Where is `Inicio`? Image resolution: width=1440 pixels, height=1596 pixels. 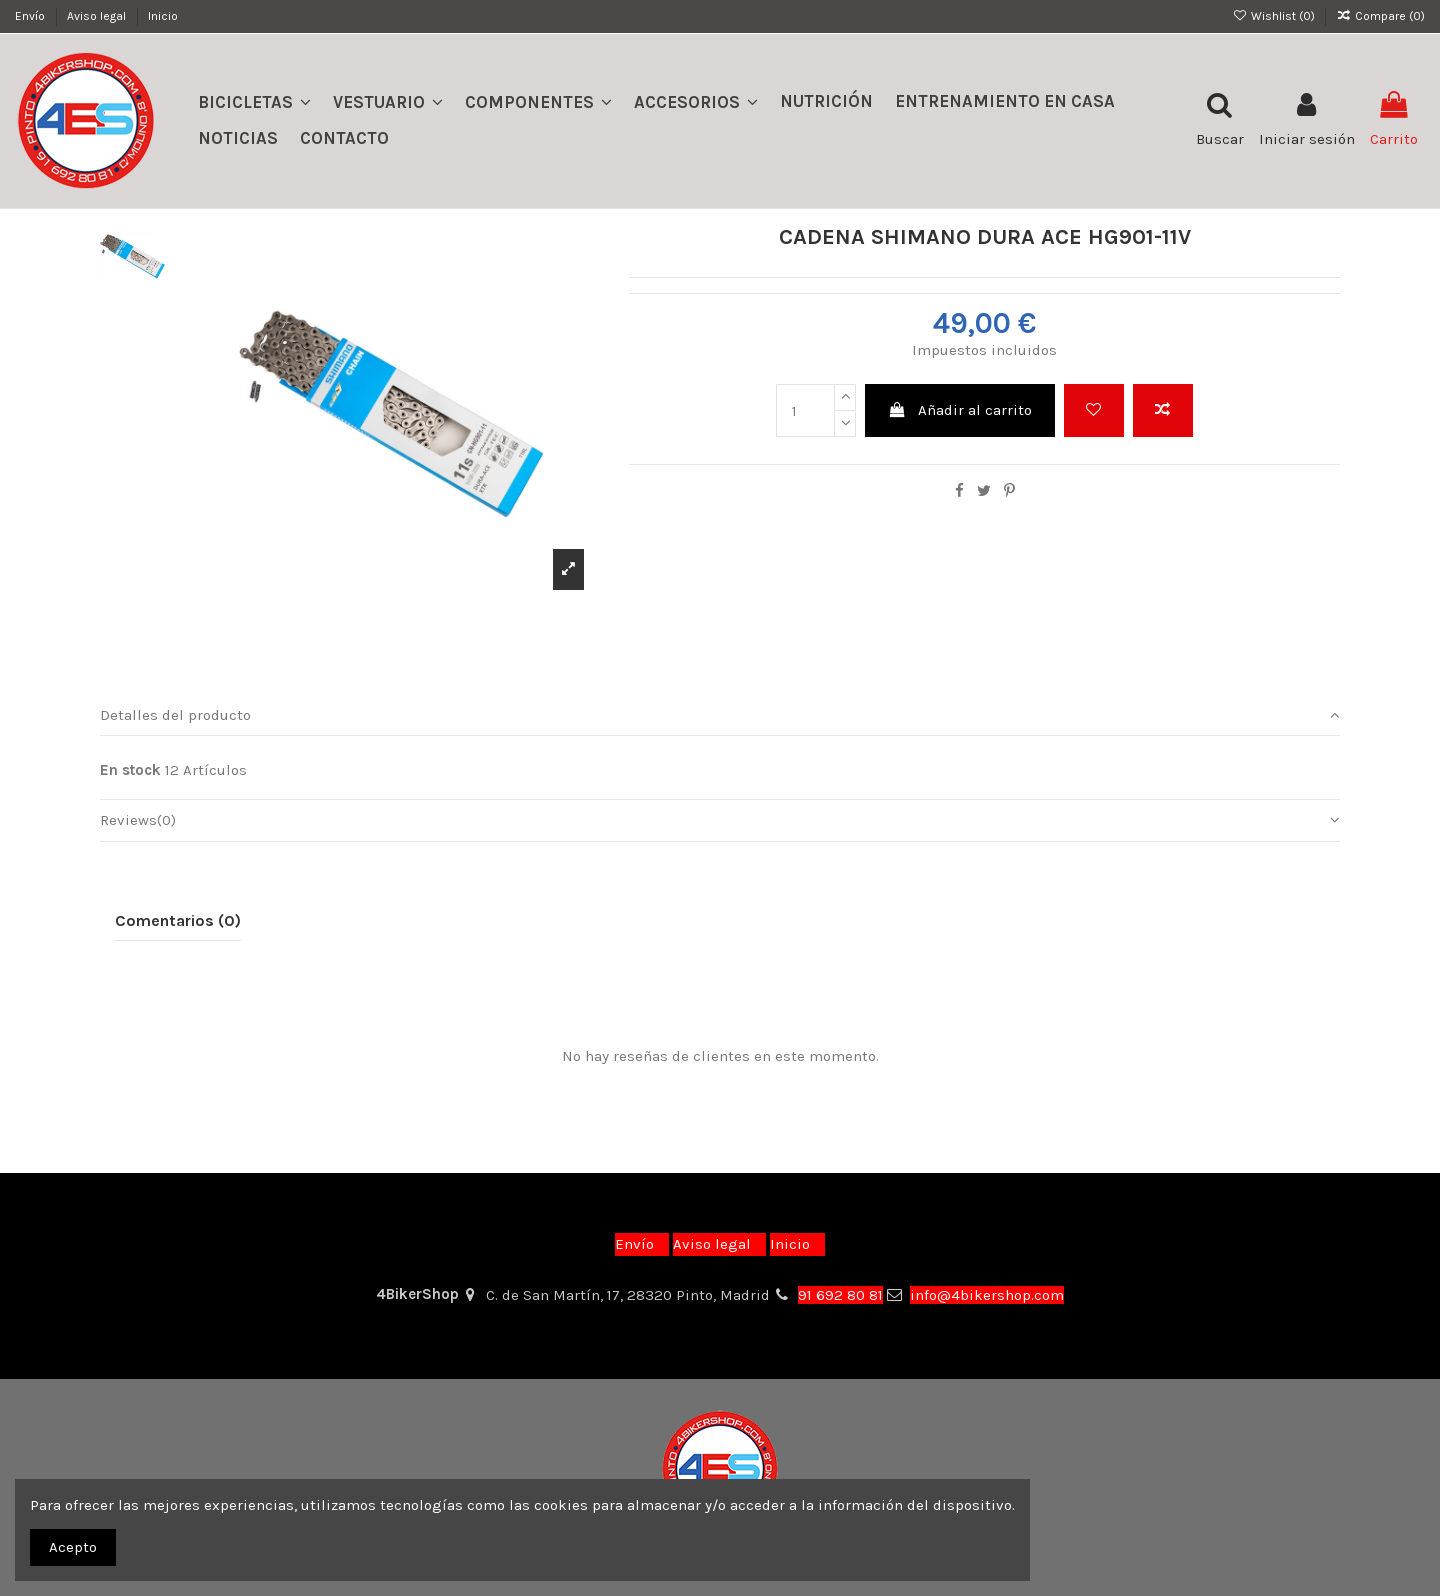 Inicio is located at coordinates (163, 16).